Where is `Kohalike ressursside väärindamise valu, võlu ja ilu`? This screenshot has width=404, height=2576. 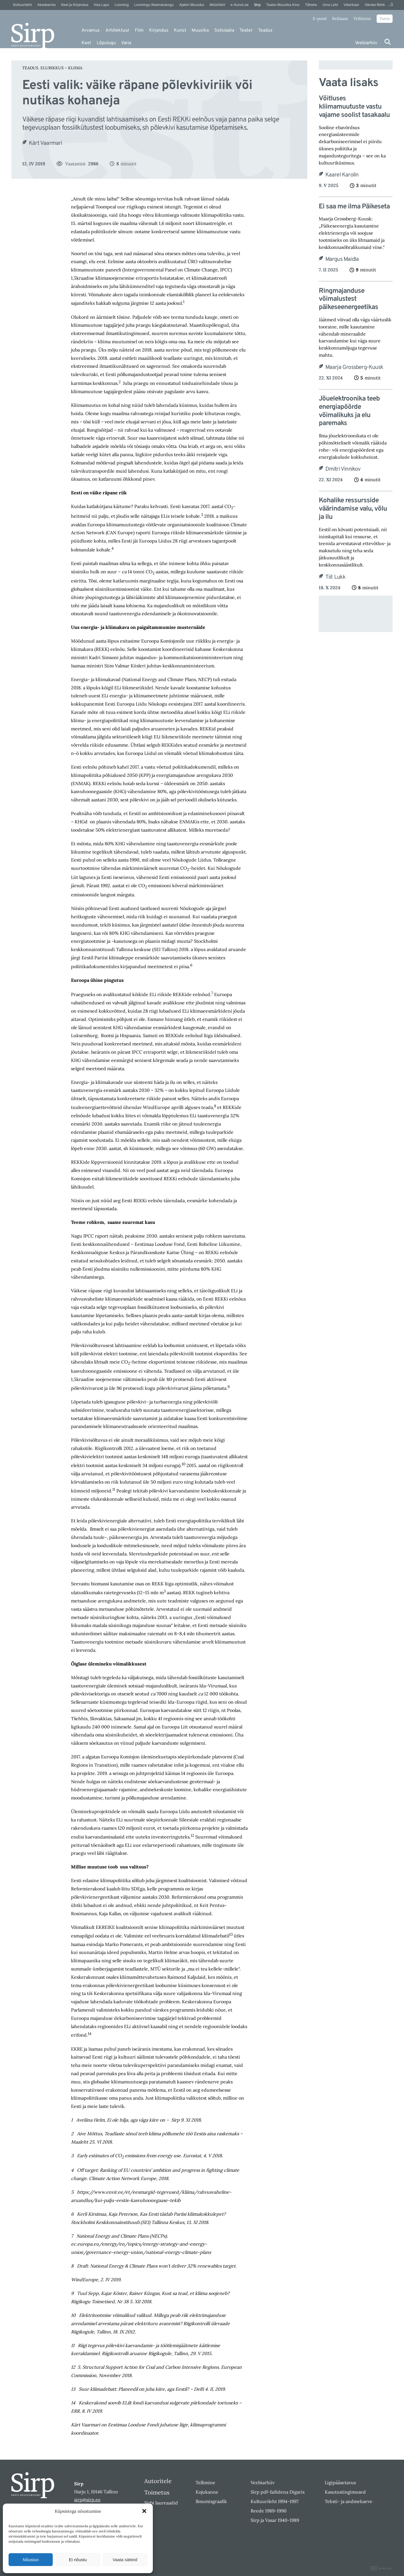 Kohalike ressursside väärindamise valu, võlu ja ilu is located at coordinates (353, 509).